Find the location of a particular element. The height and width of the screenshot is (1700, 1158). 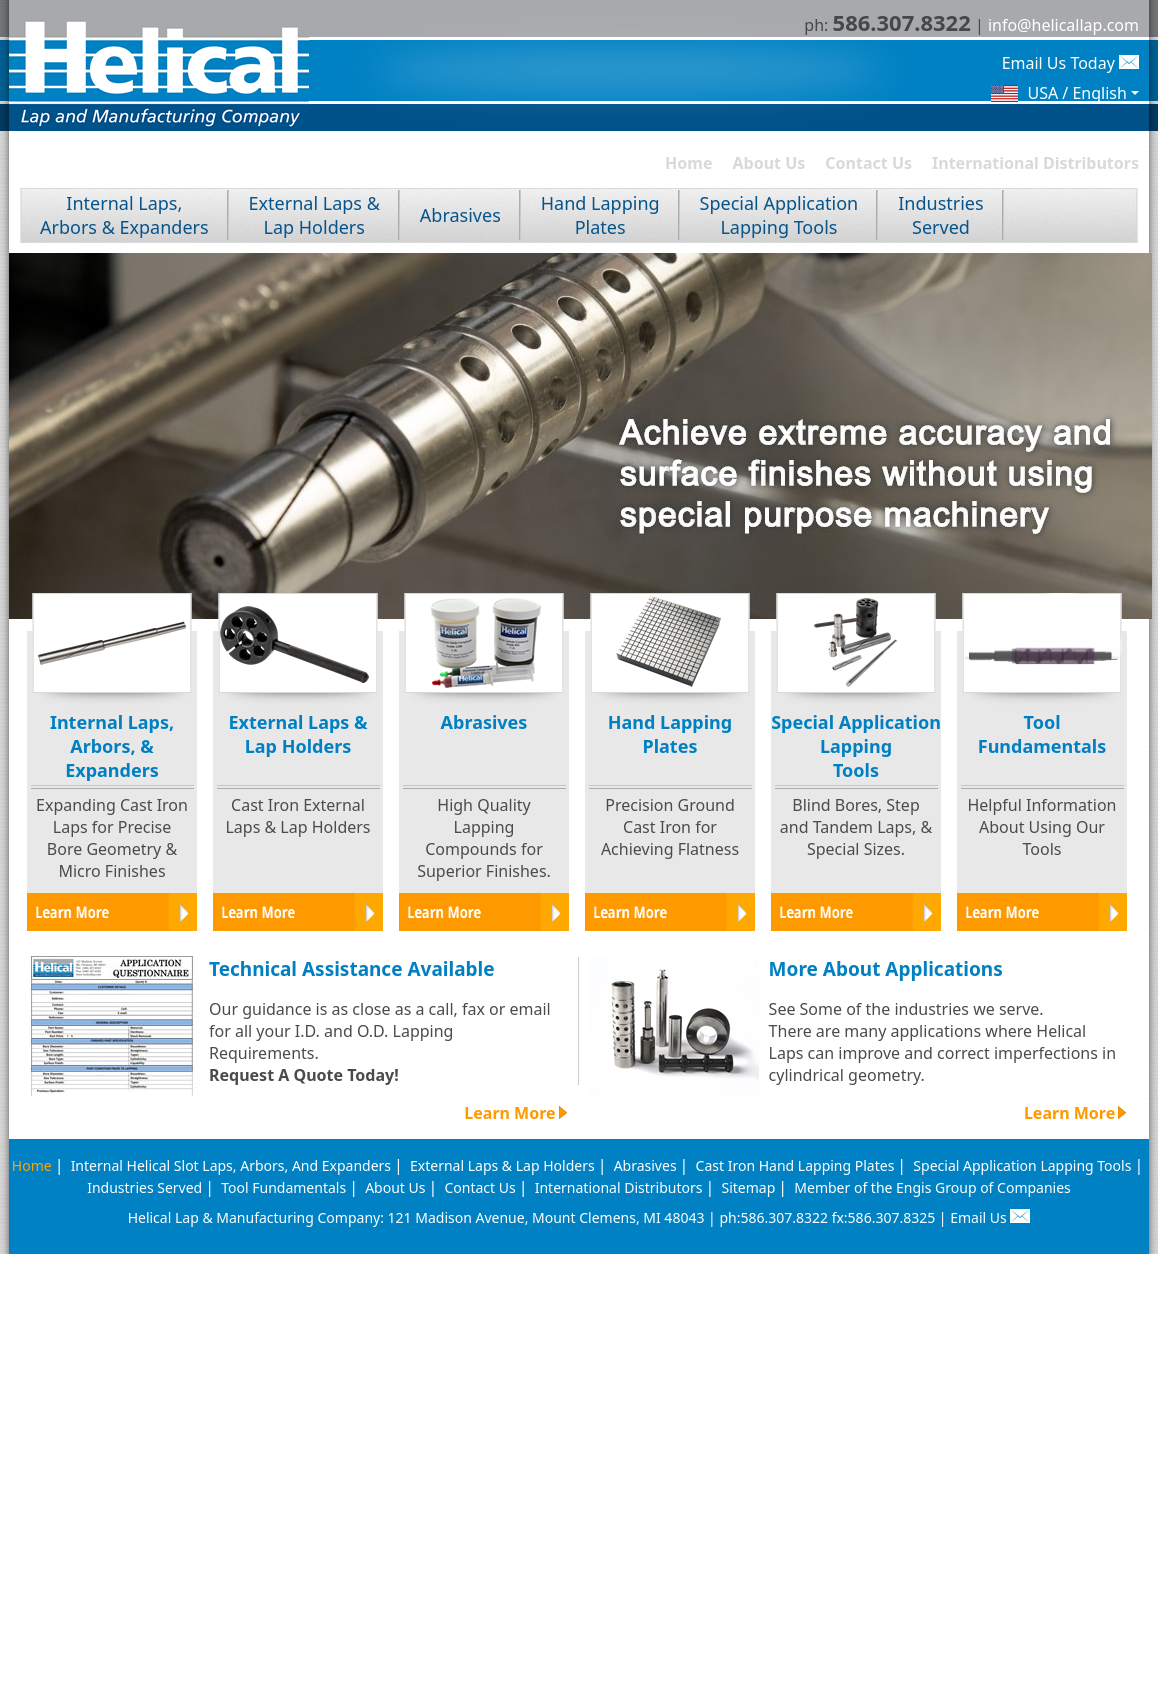

Learn More is located at coordinates (515, 1113).